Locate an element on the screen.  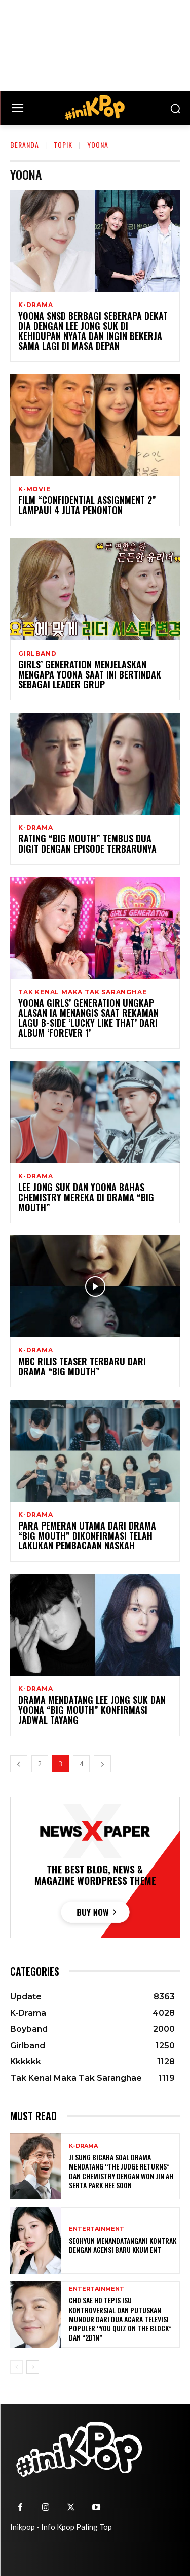
Girls’ Generation Menjelaskan Mengapa YoonA Saat Ini Bertindak Sebagai Leader Grup is located at coordinates (89, 674).